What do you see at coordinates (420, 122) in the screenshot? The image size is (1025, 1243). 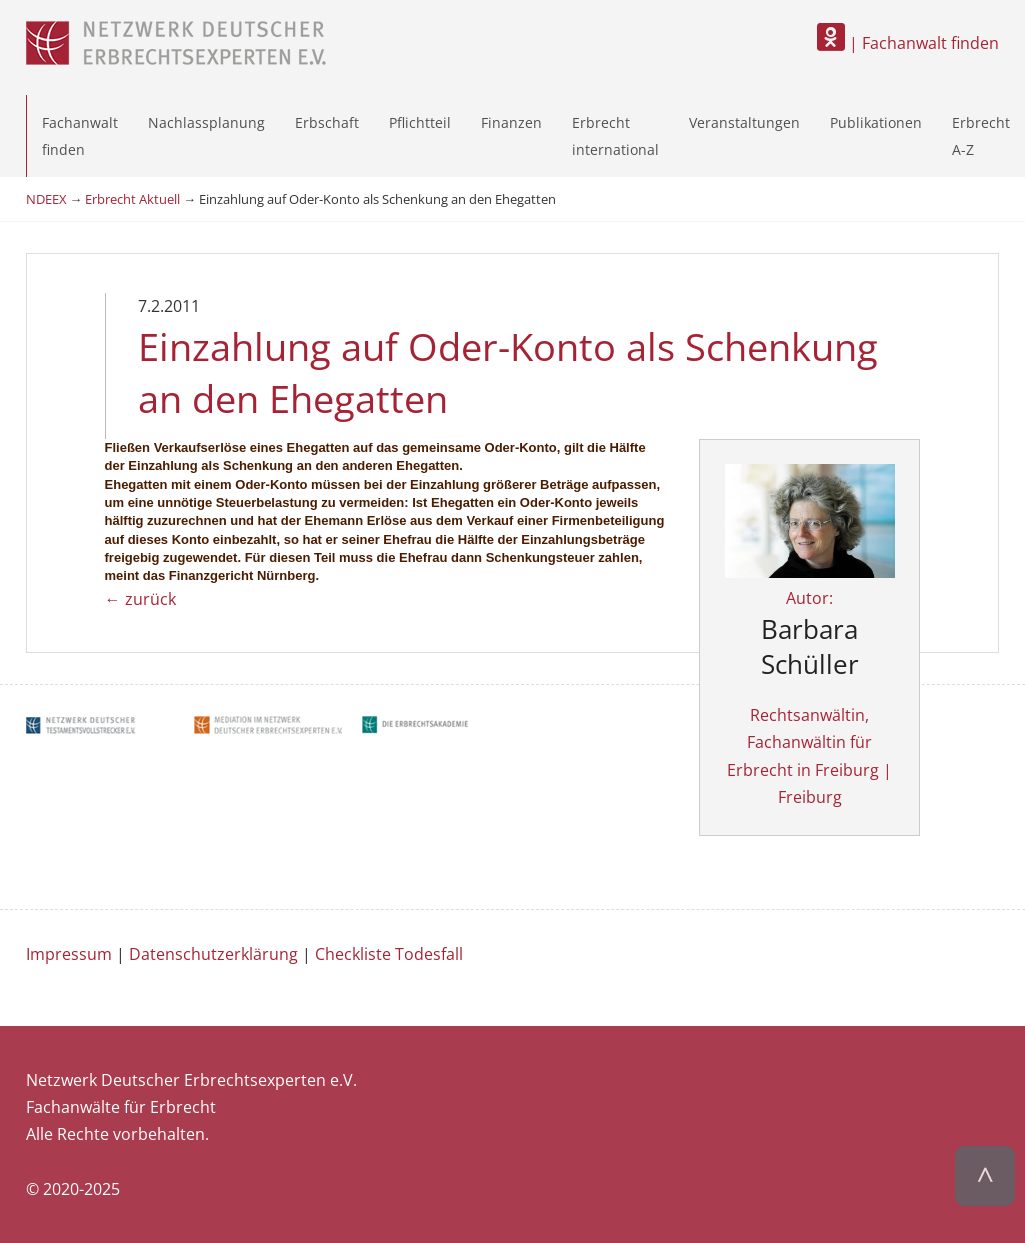 I see `Pflichtteil` at bounding box center [420, 122].